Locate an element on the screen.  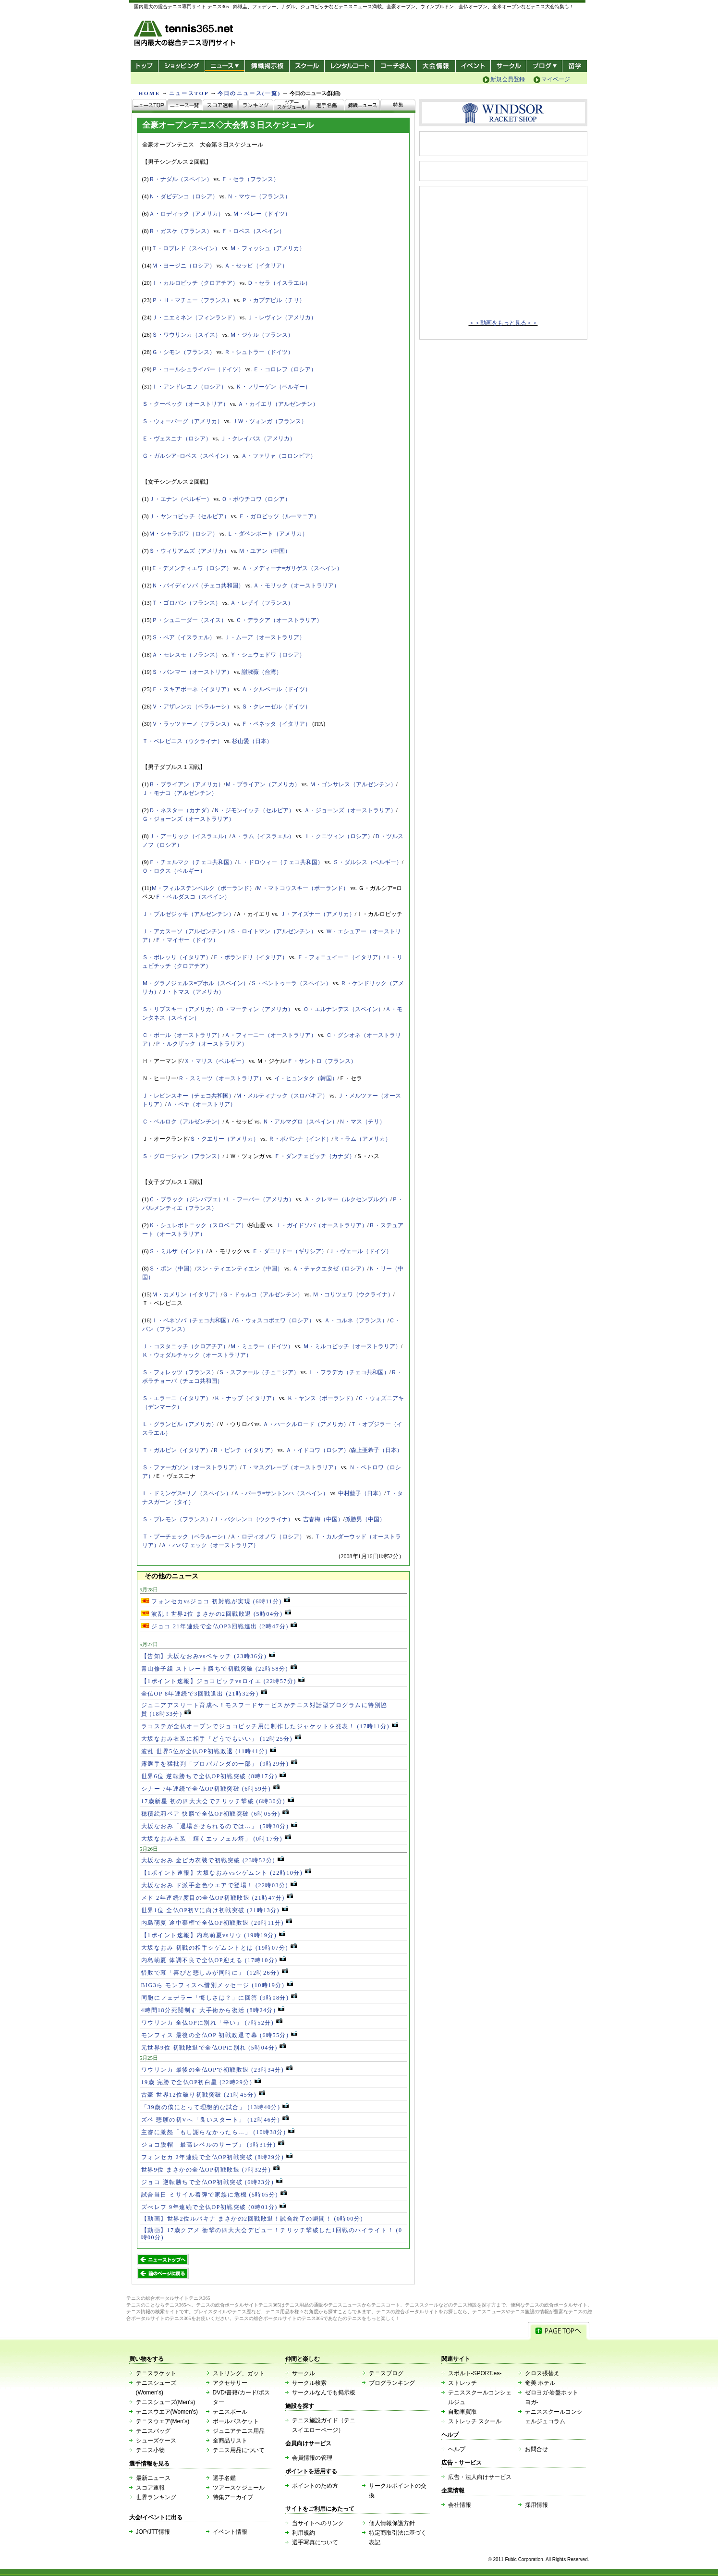
Ｒ・ラム（アメリカ） is located at coordinates (362, 1138).